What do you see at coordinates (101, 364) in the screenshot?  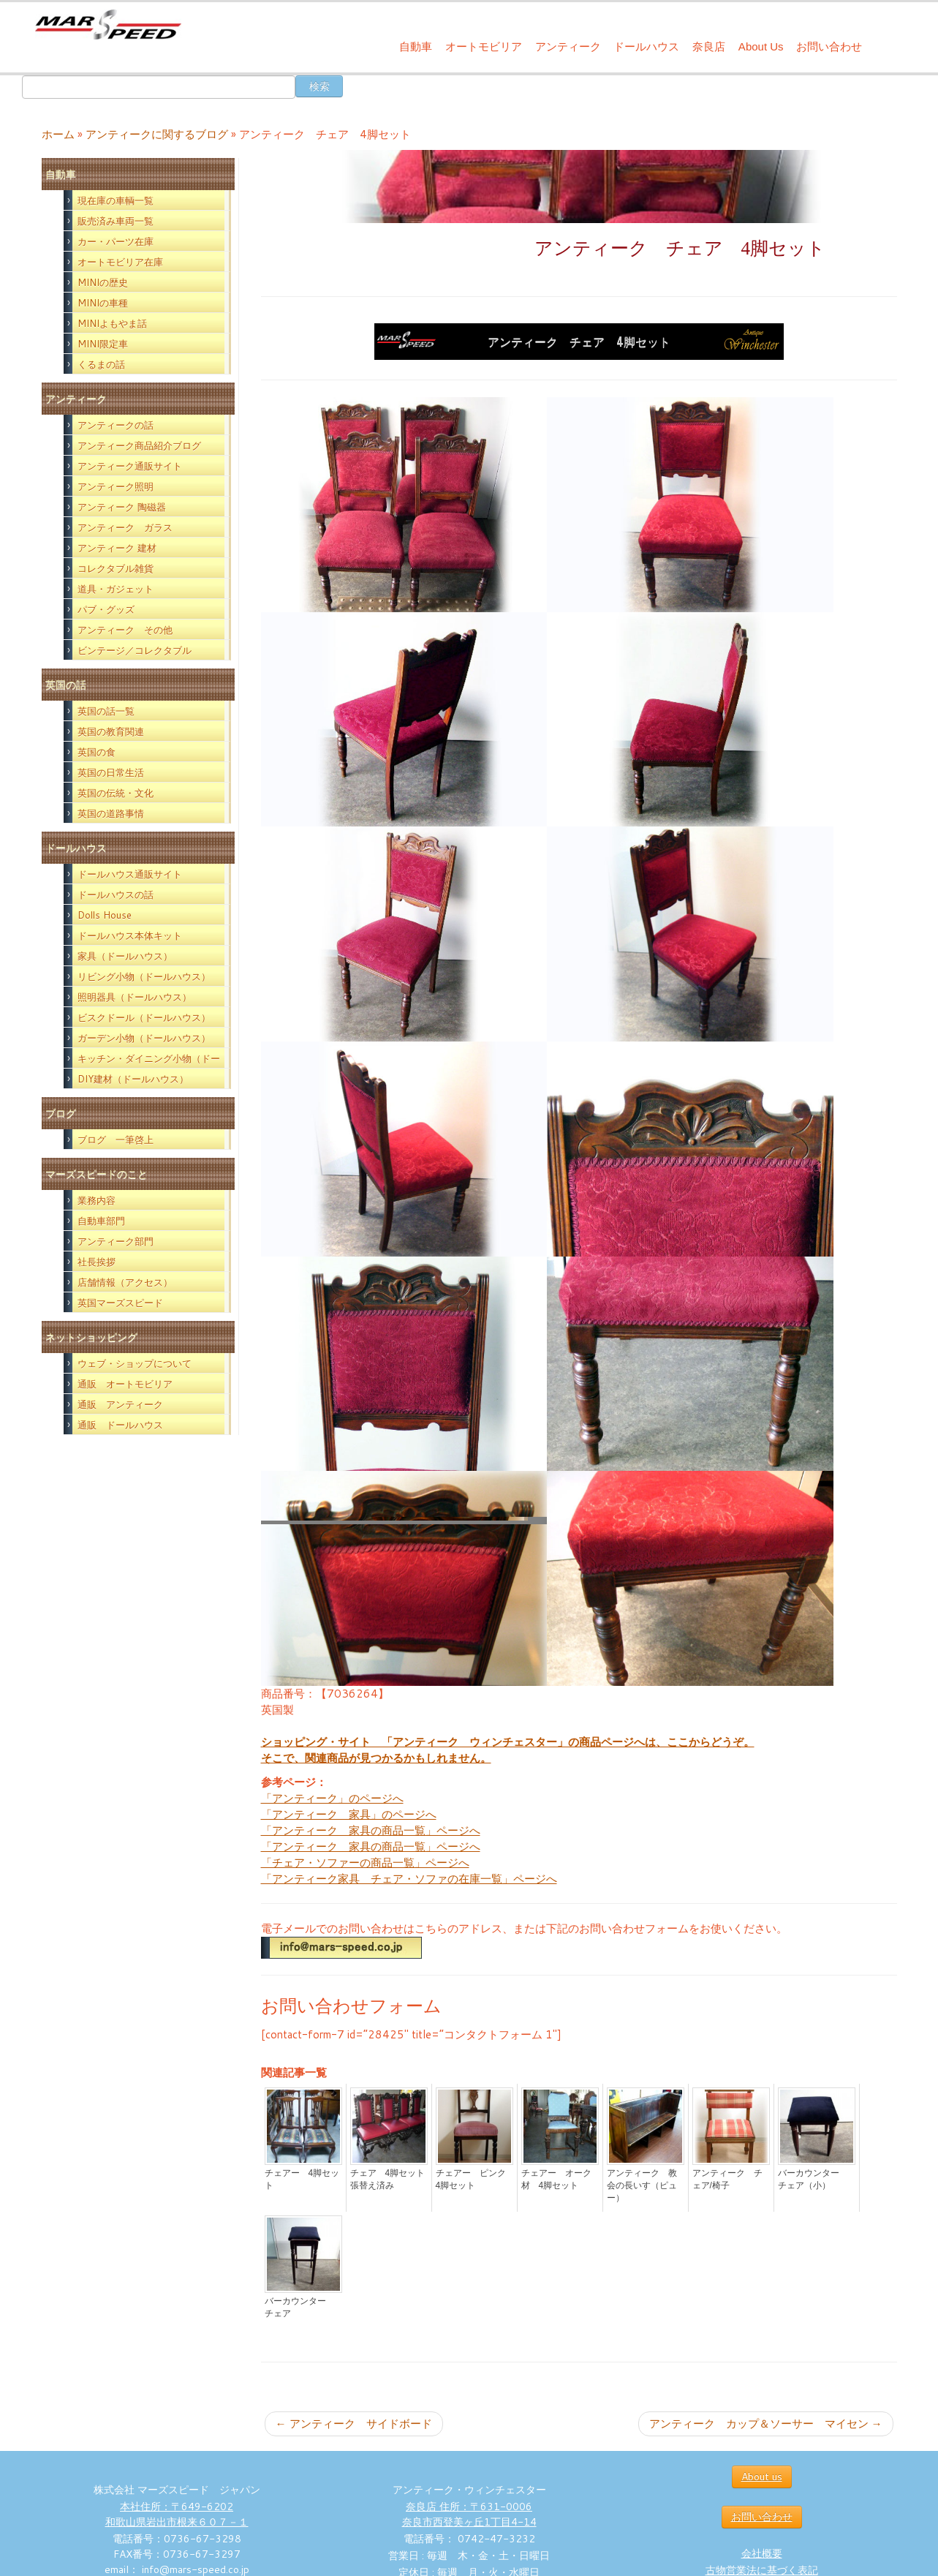 I see `くるまの話` at bounding box center [101, 364].